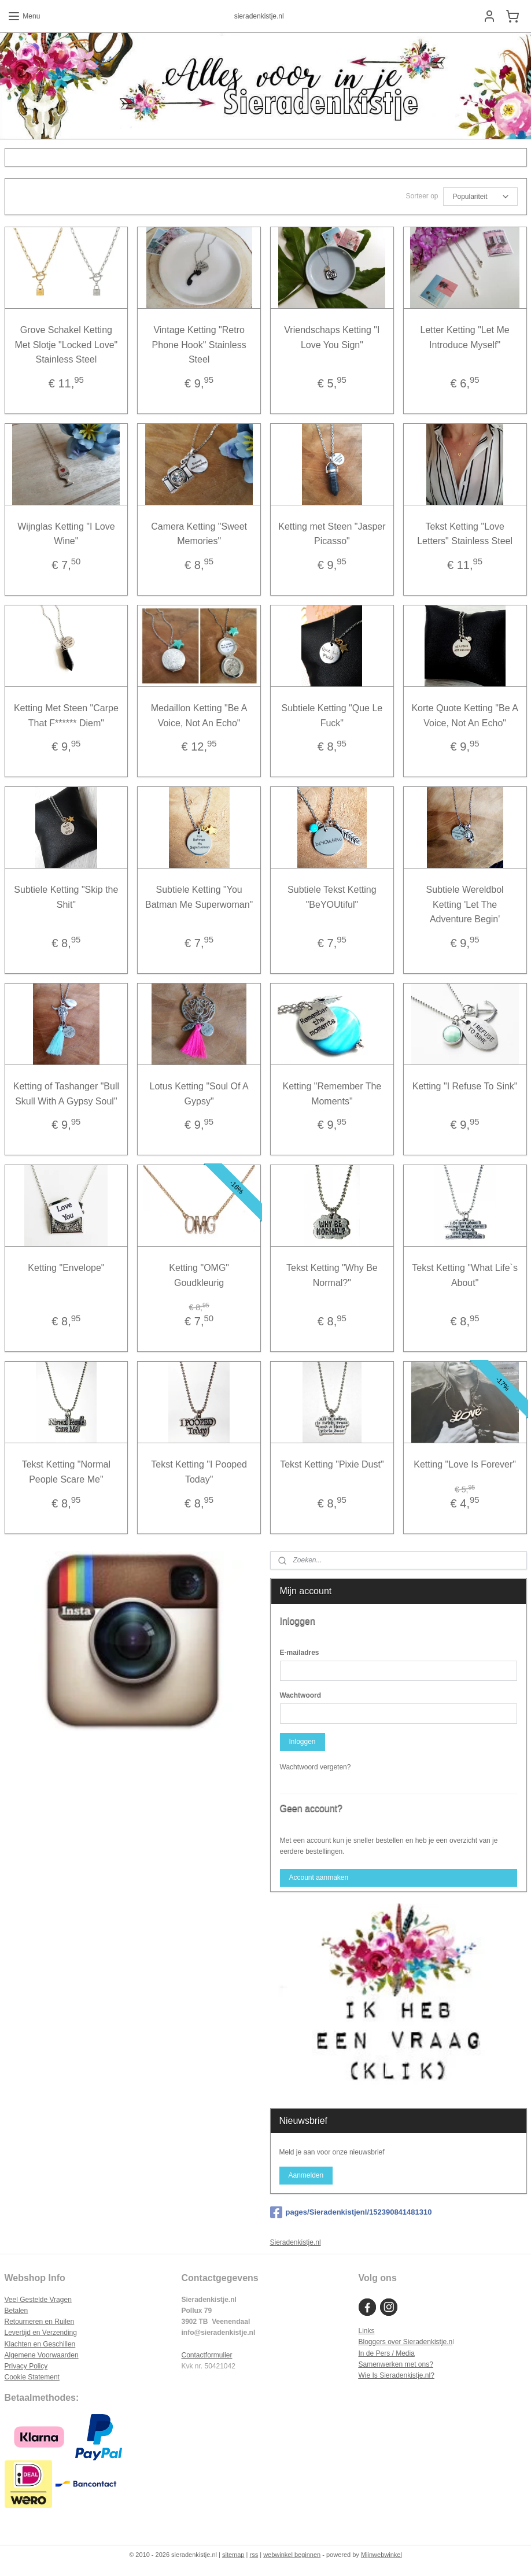 The width and height of the screenshot is (531, 2576). What do you see at coordinates (464, 715) in the screenshot?
I see `Korte Quote Ketting "Be A Voice, Not An Echo"` at bounding box center [464, 715].